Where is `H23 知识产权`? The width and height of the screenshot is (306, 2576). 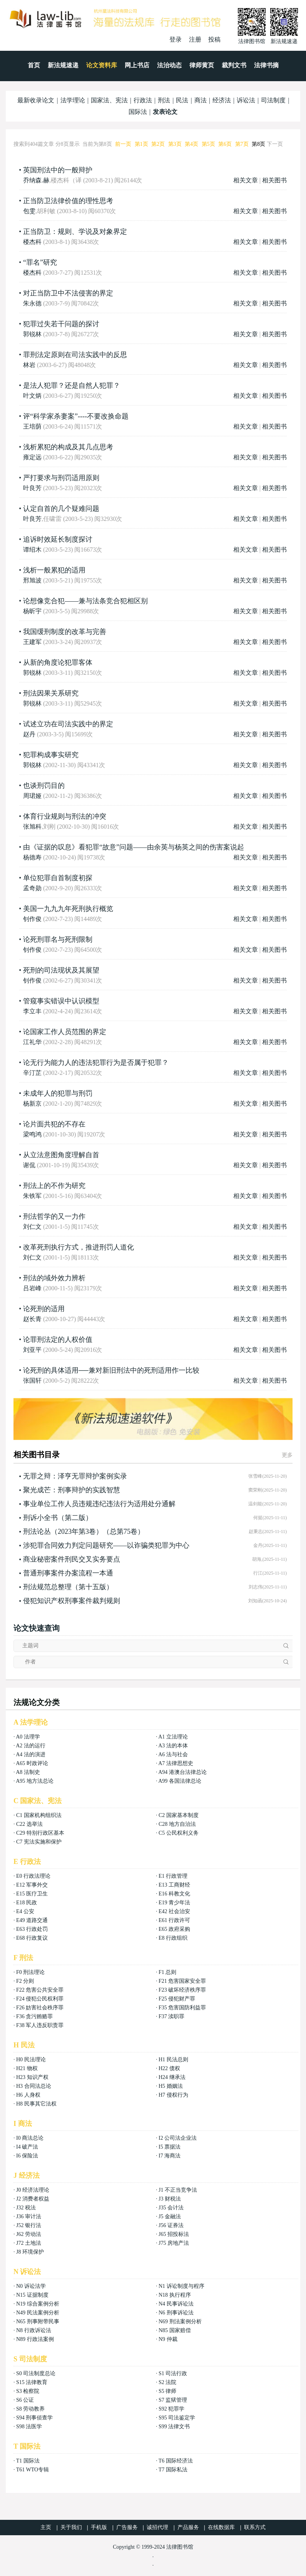 H23 知识产权 is located at coordinates (32, 2077).